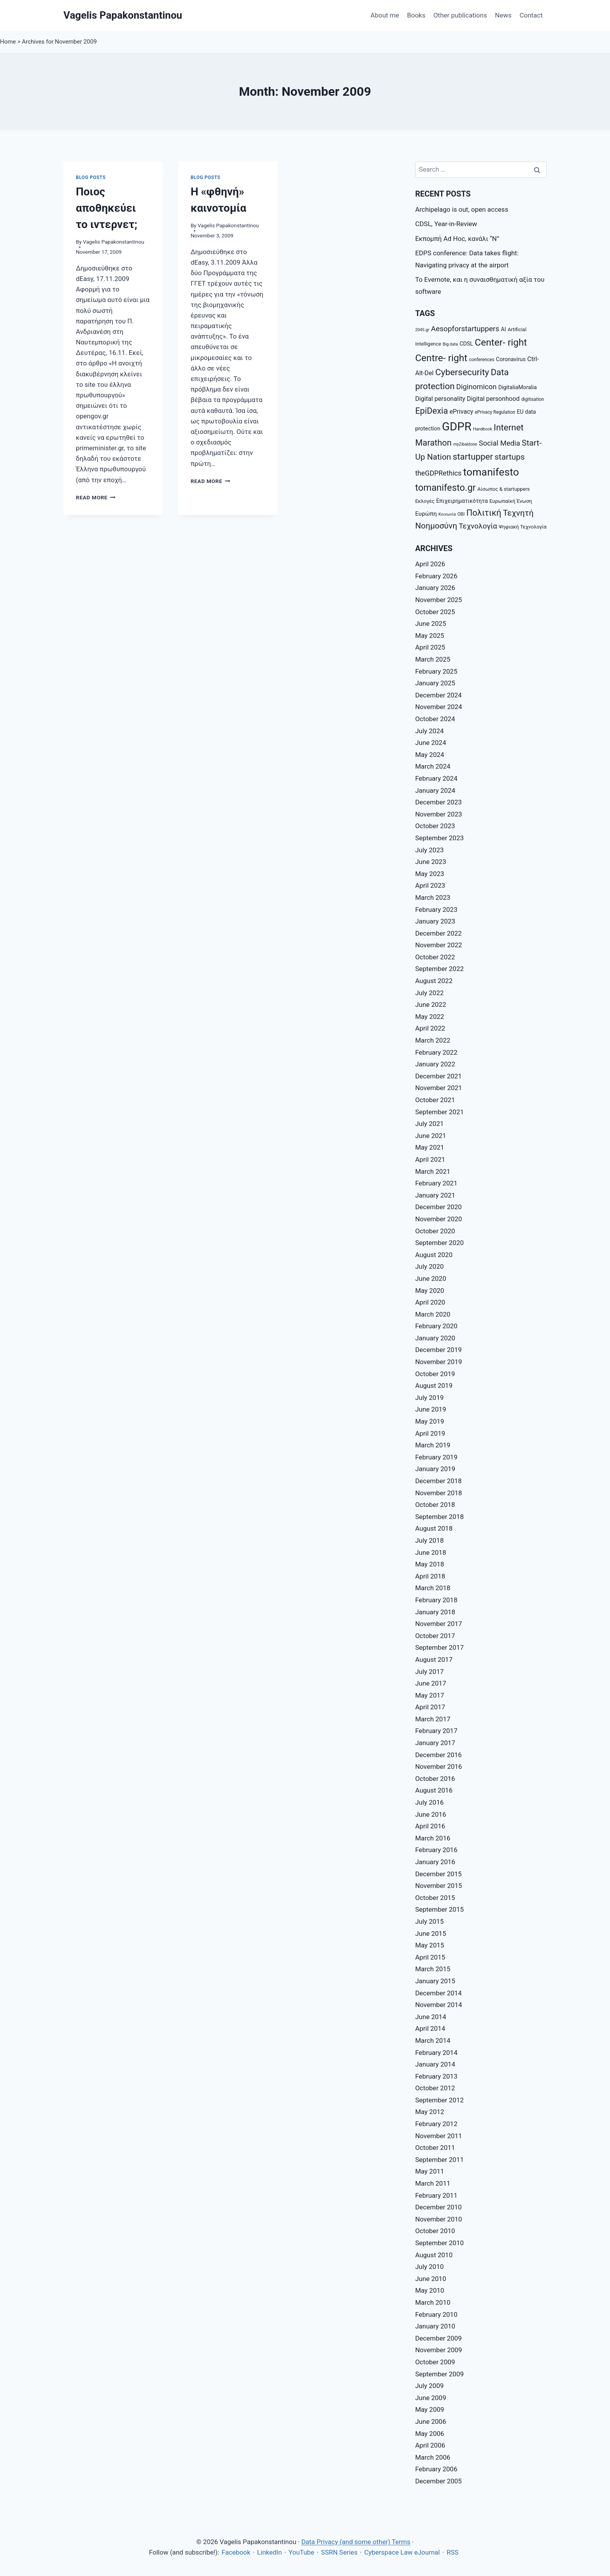 The height and width of the screenshot is (2576, 610). Describe the element at coordinates (430, 2028) in the screenshot. I see `April 2014` at that location.